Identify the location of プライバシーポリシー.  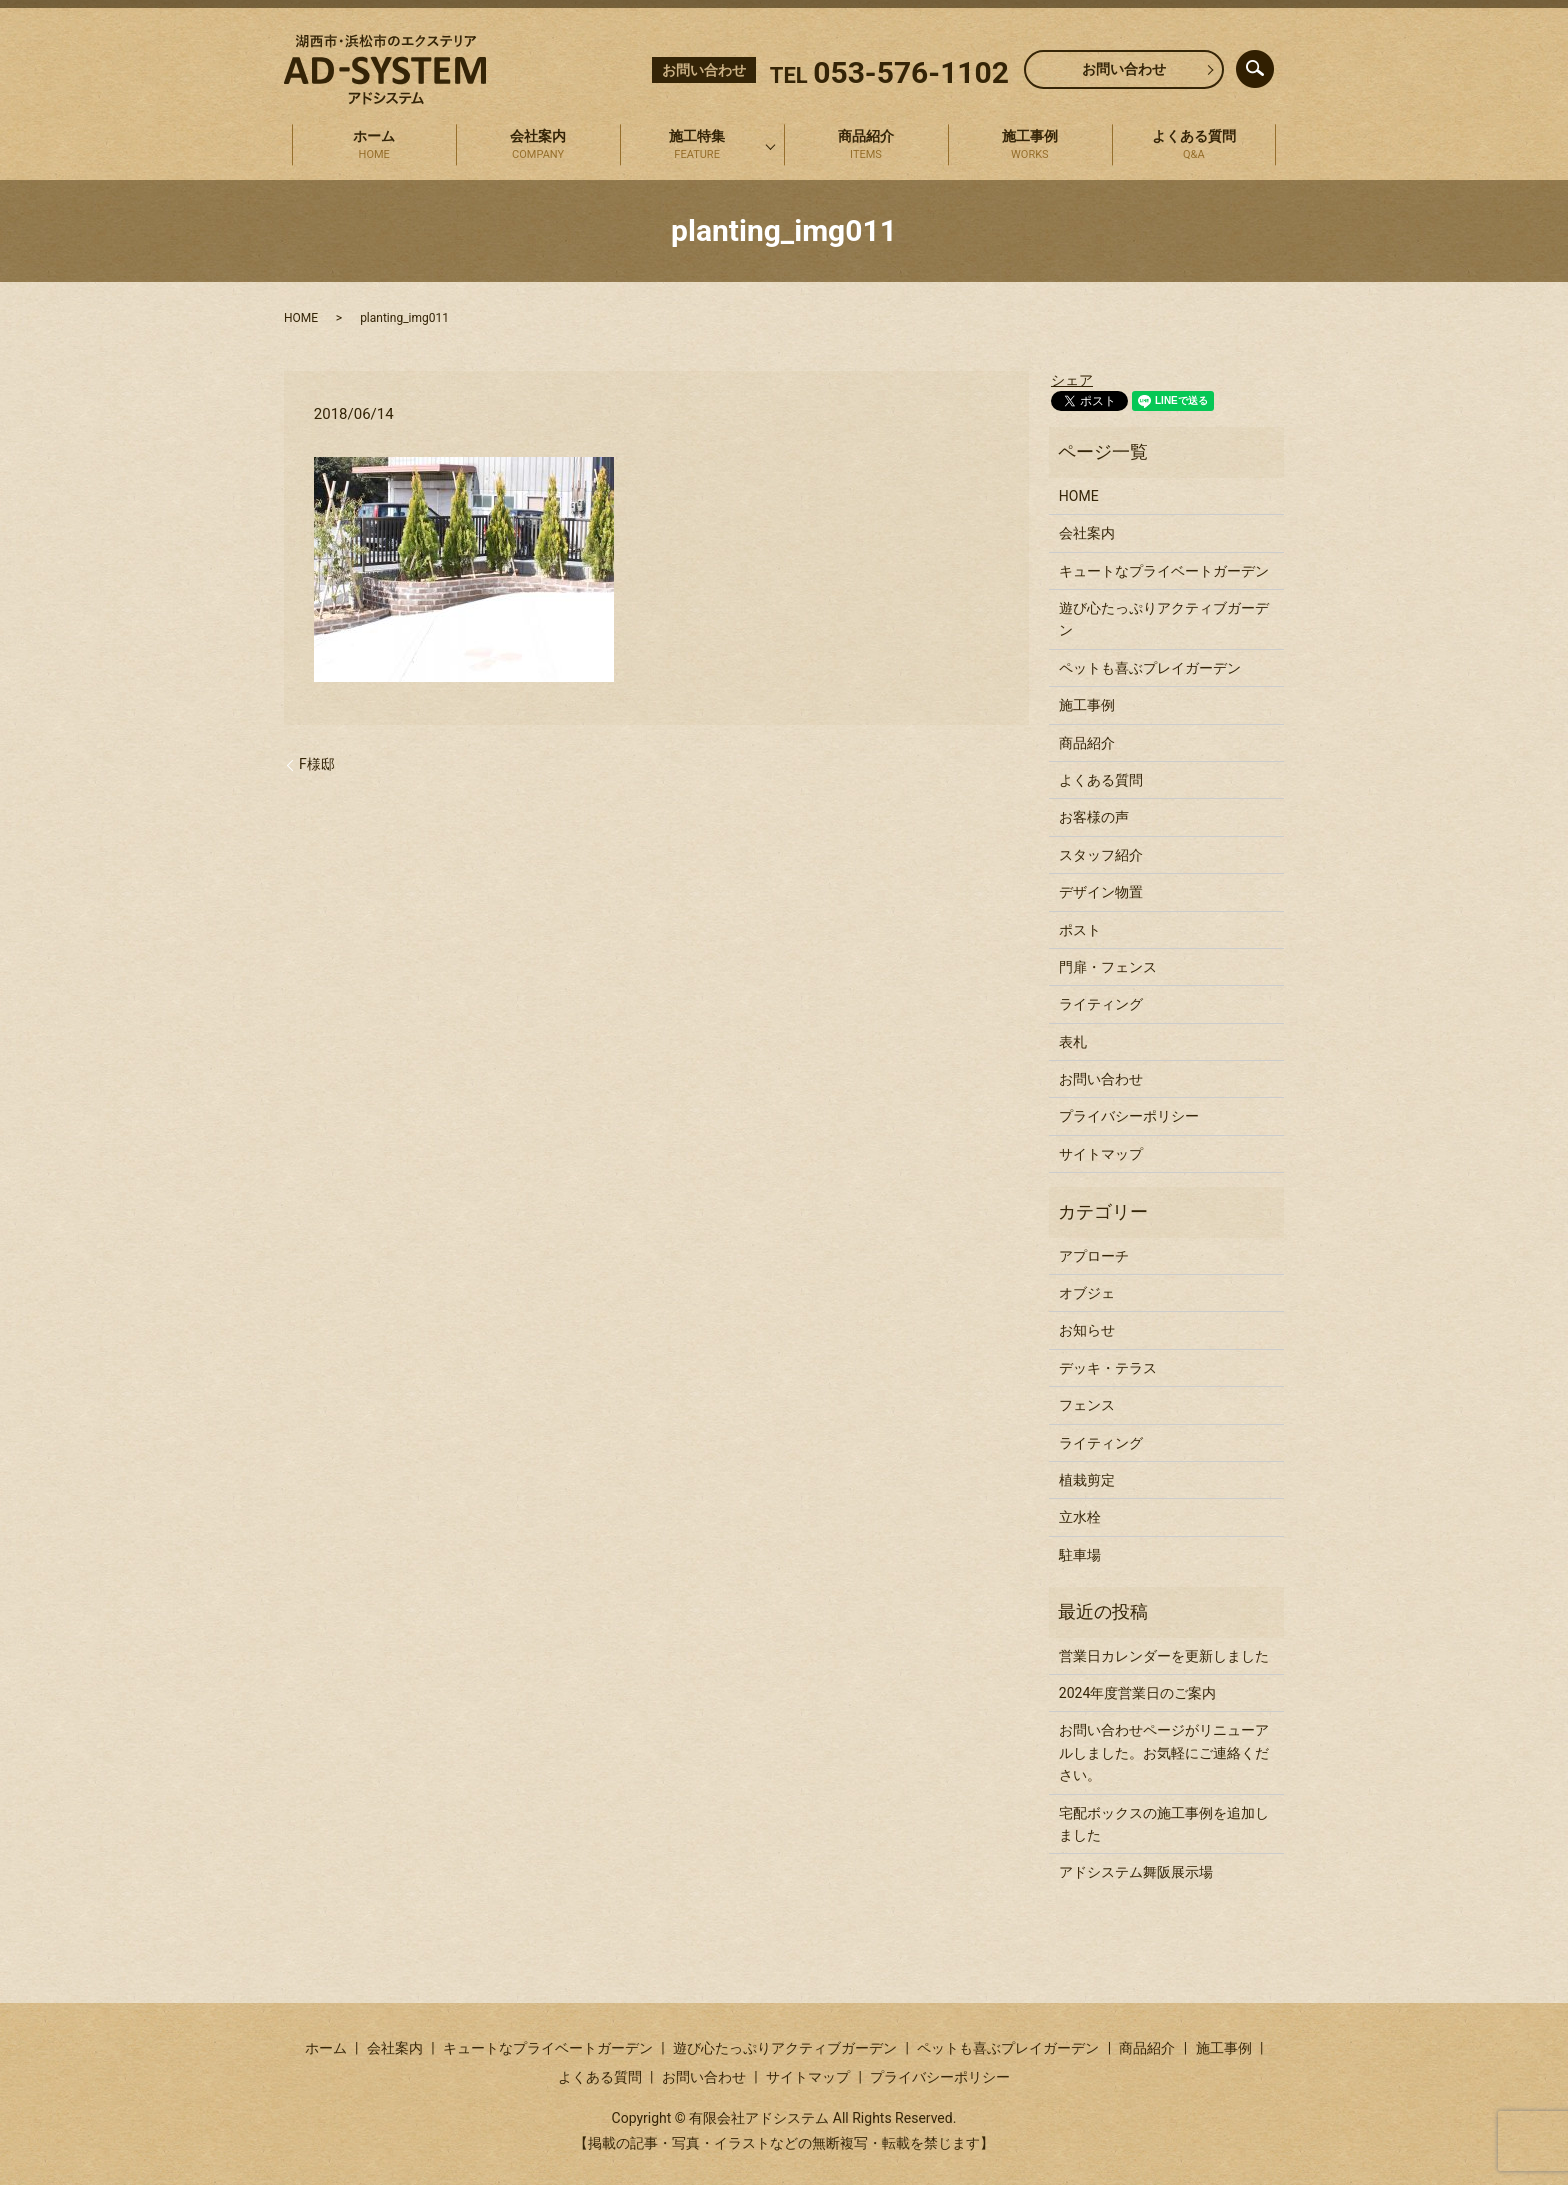
(1129, 1116).